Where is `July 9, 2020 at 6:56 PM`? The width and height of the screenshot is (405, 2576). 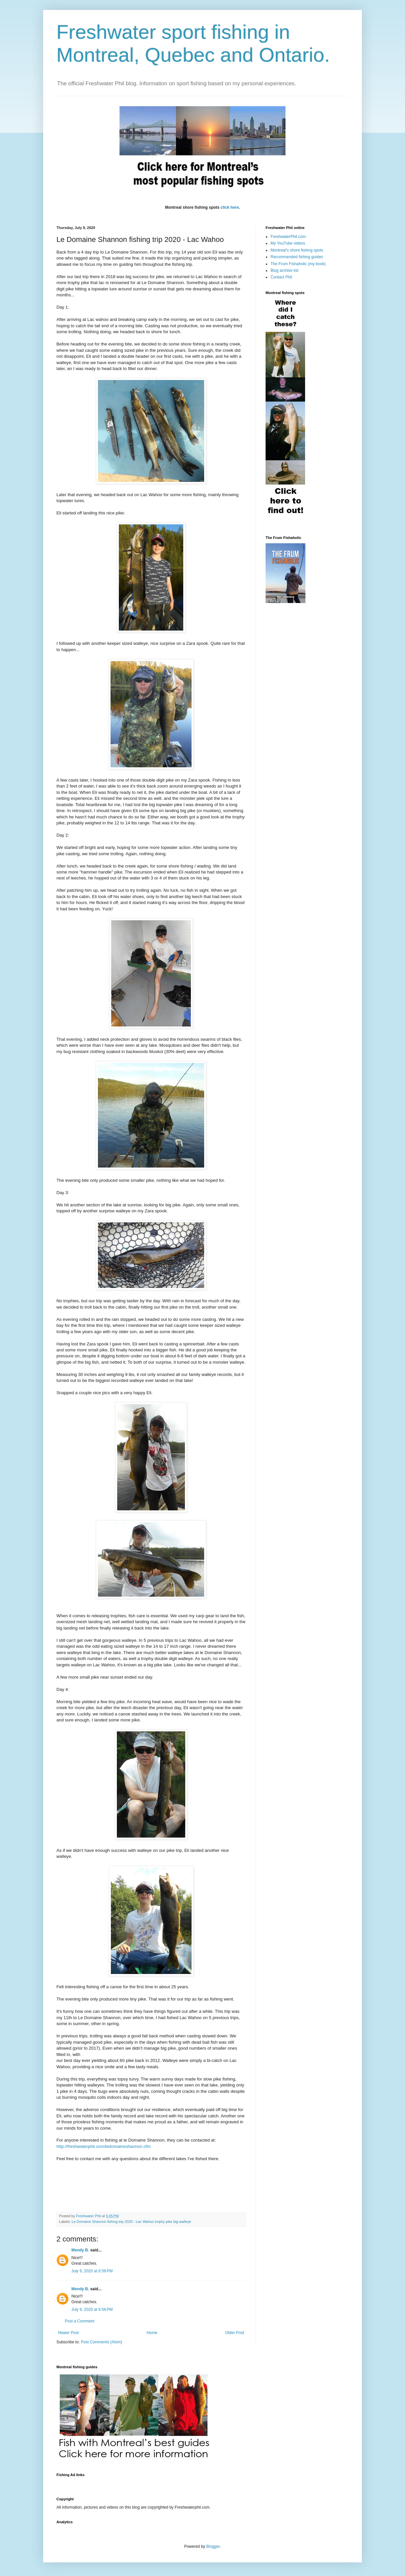 July 9, 2020 at 6:56 PM is located at coordinates (92, 2271).